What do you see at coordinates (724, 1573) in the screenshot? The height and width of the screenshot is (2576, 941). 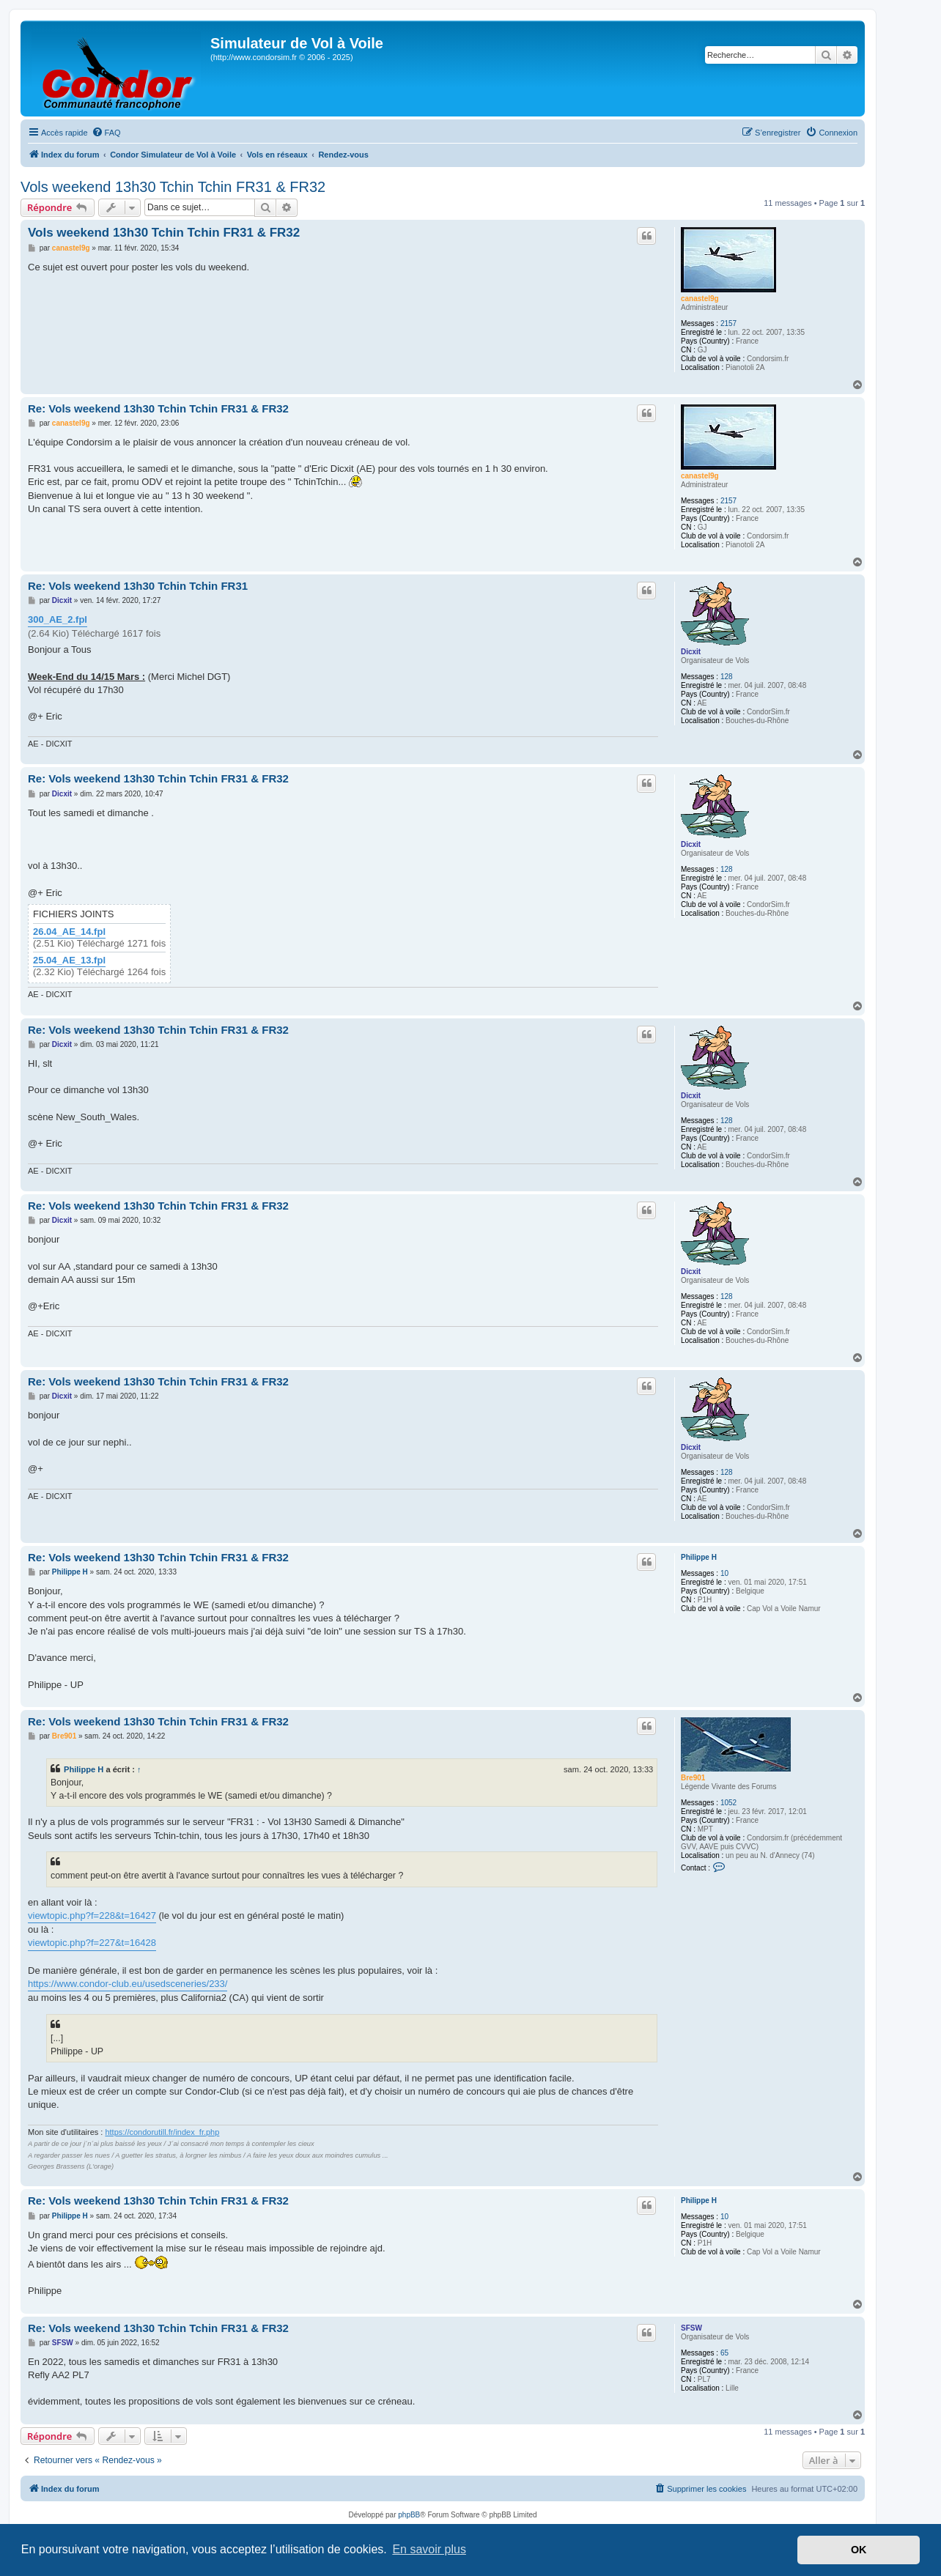 I see `10` at bounding box center [724, 1573].